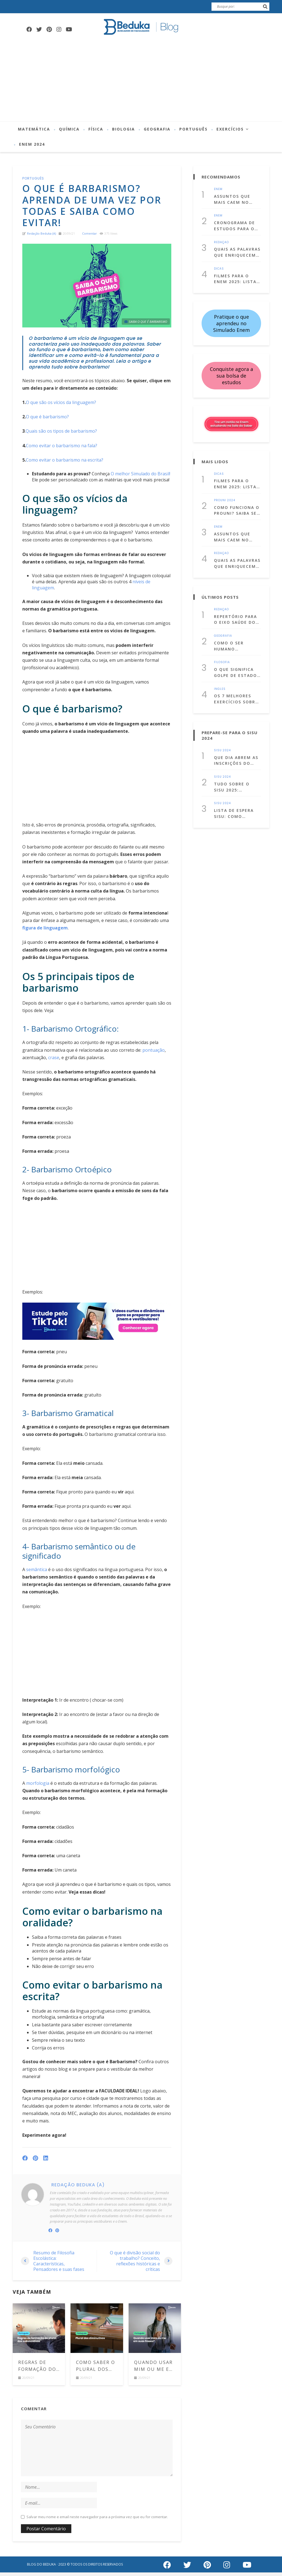 The image size is (282, 2576). I want to click on O que é barbarismo?, so click(47, 422).